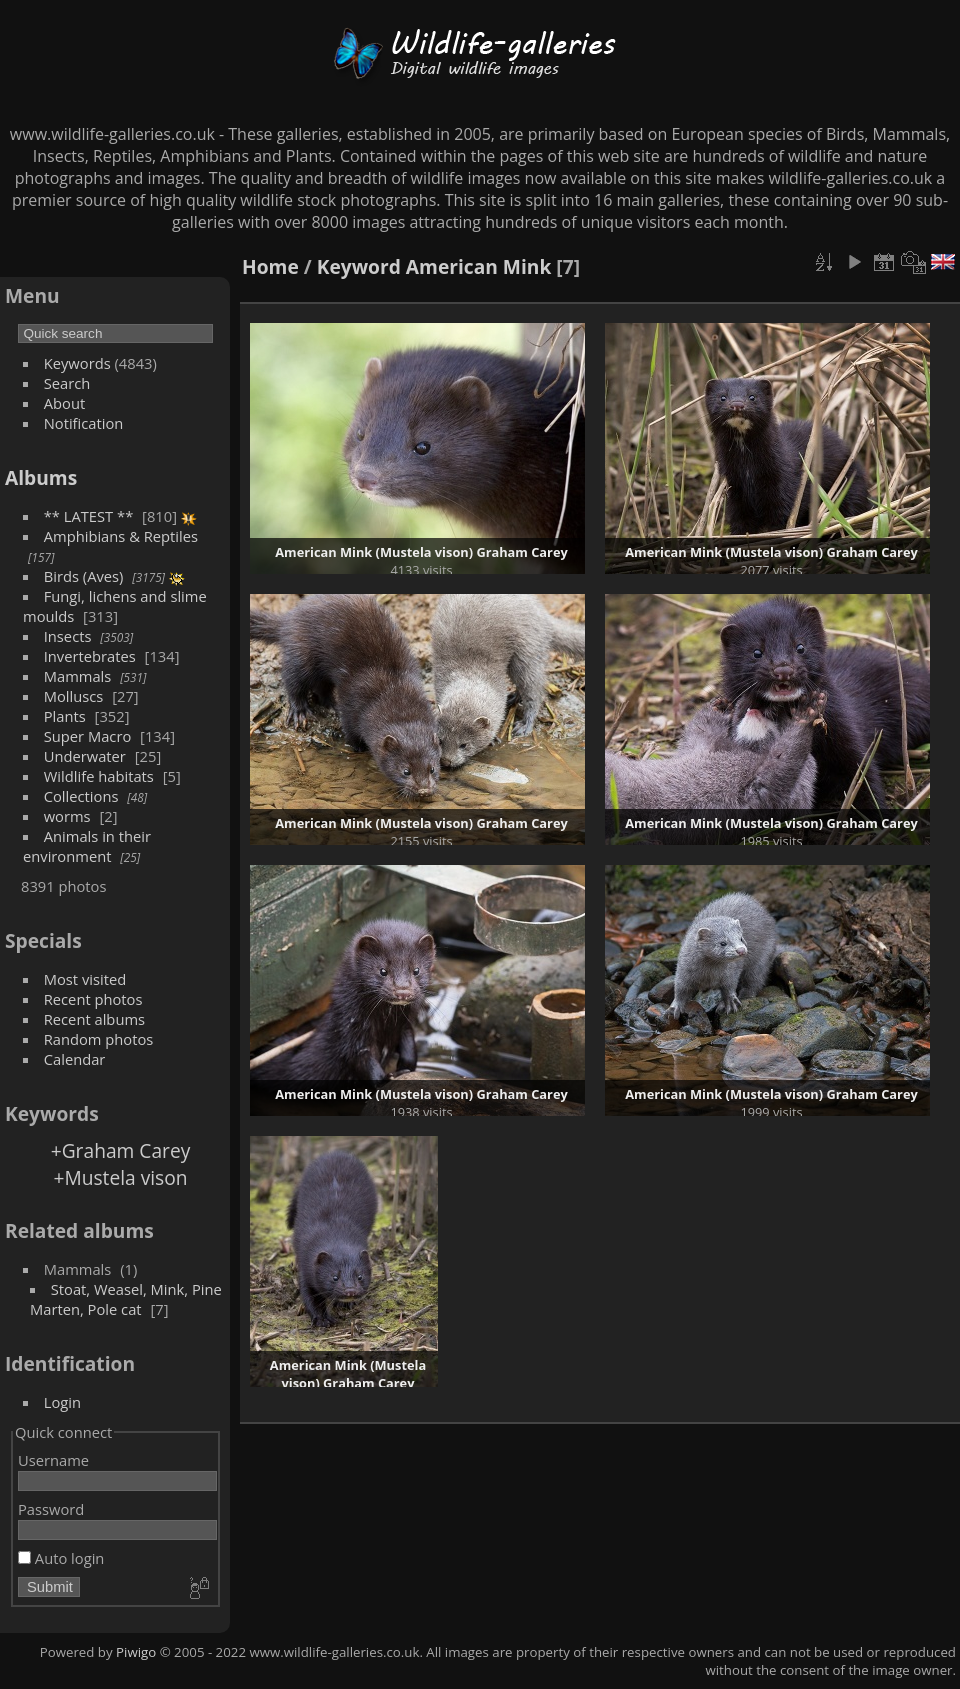 The height and width of the screenshot is (1689, 960). Describe the element at coordinates (90, 656) in the screenshot. I see `Invertebrates` at that location.